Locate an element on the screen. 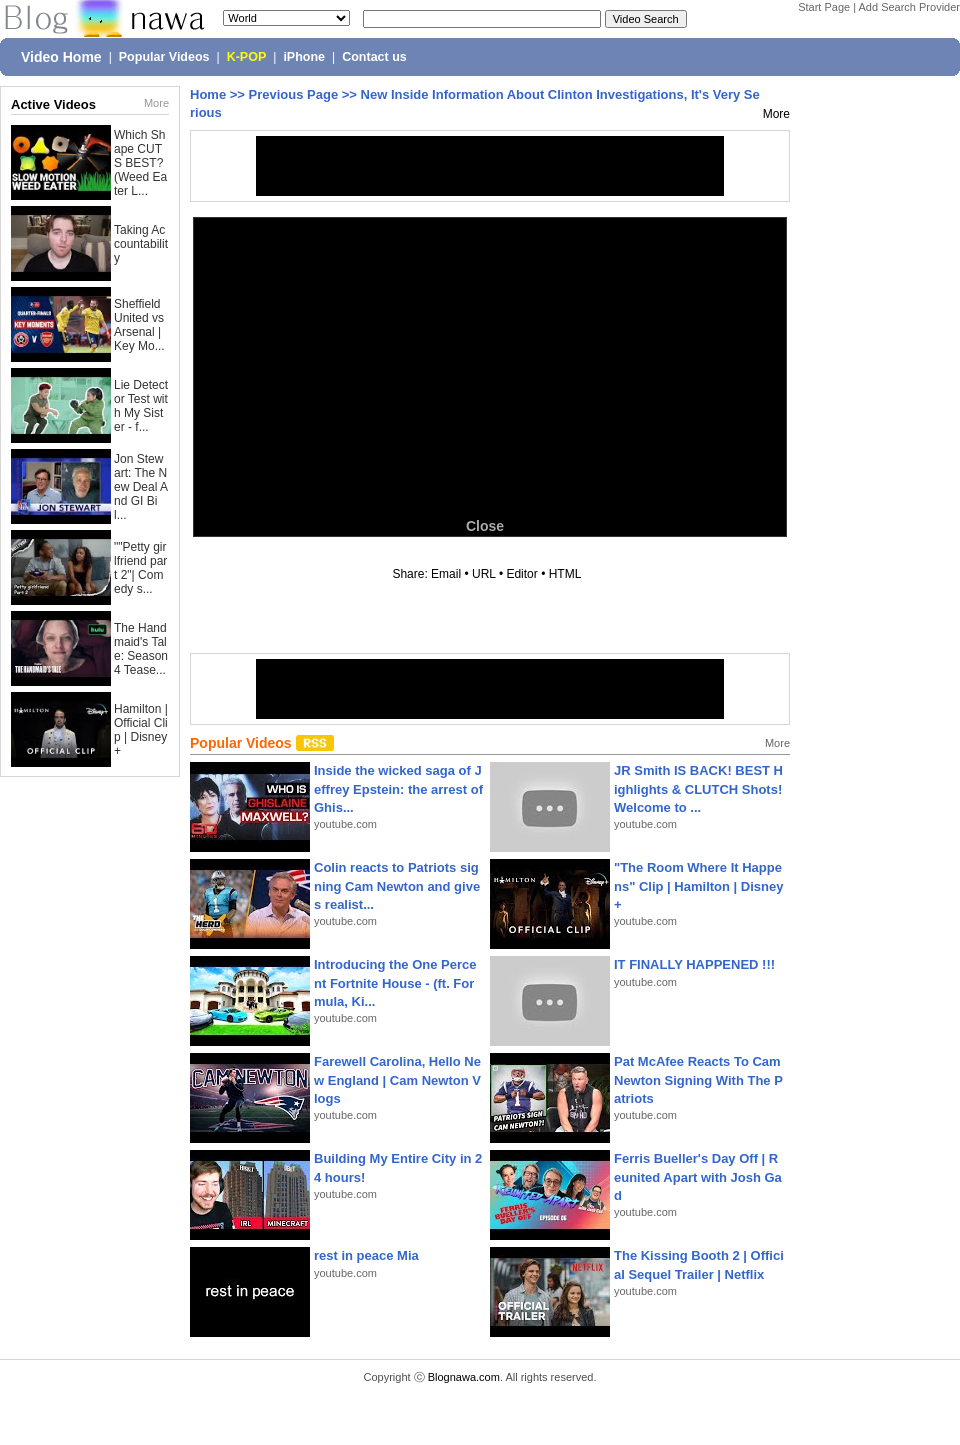  Contact us is located at coordinates (374, 57).